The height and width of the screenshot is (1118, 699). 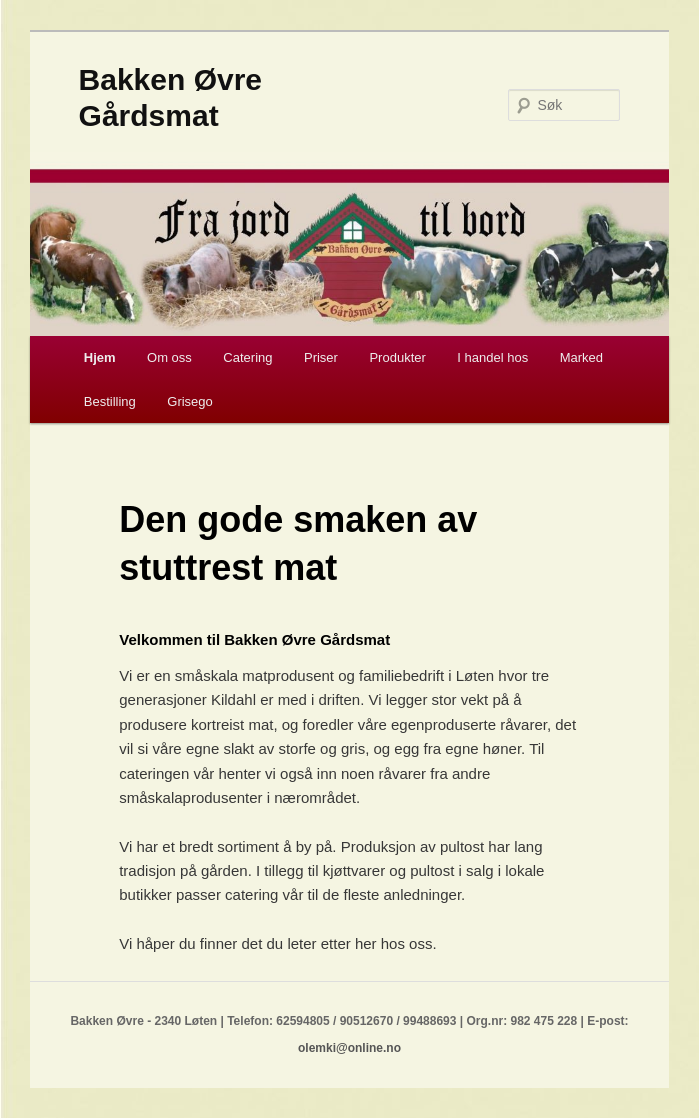 What do you see at coordinates (100, 357) in the screenshot?
I see `Hjem` at bounding box center [100, 357].